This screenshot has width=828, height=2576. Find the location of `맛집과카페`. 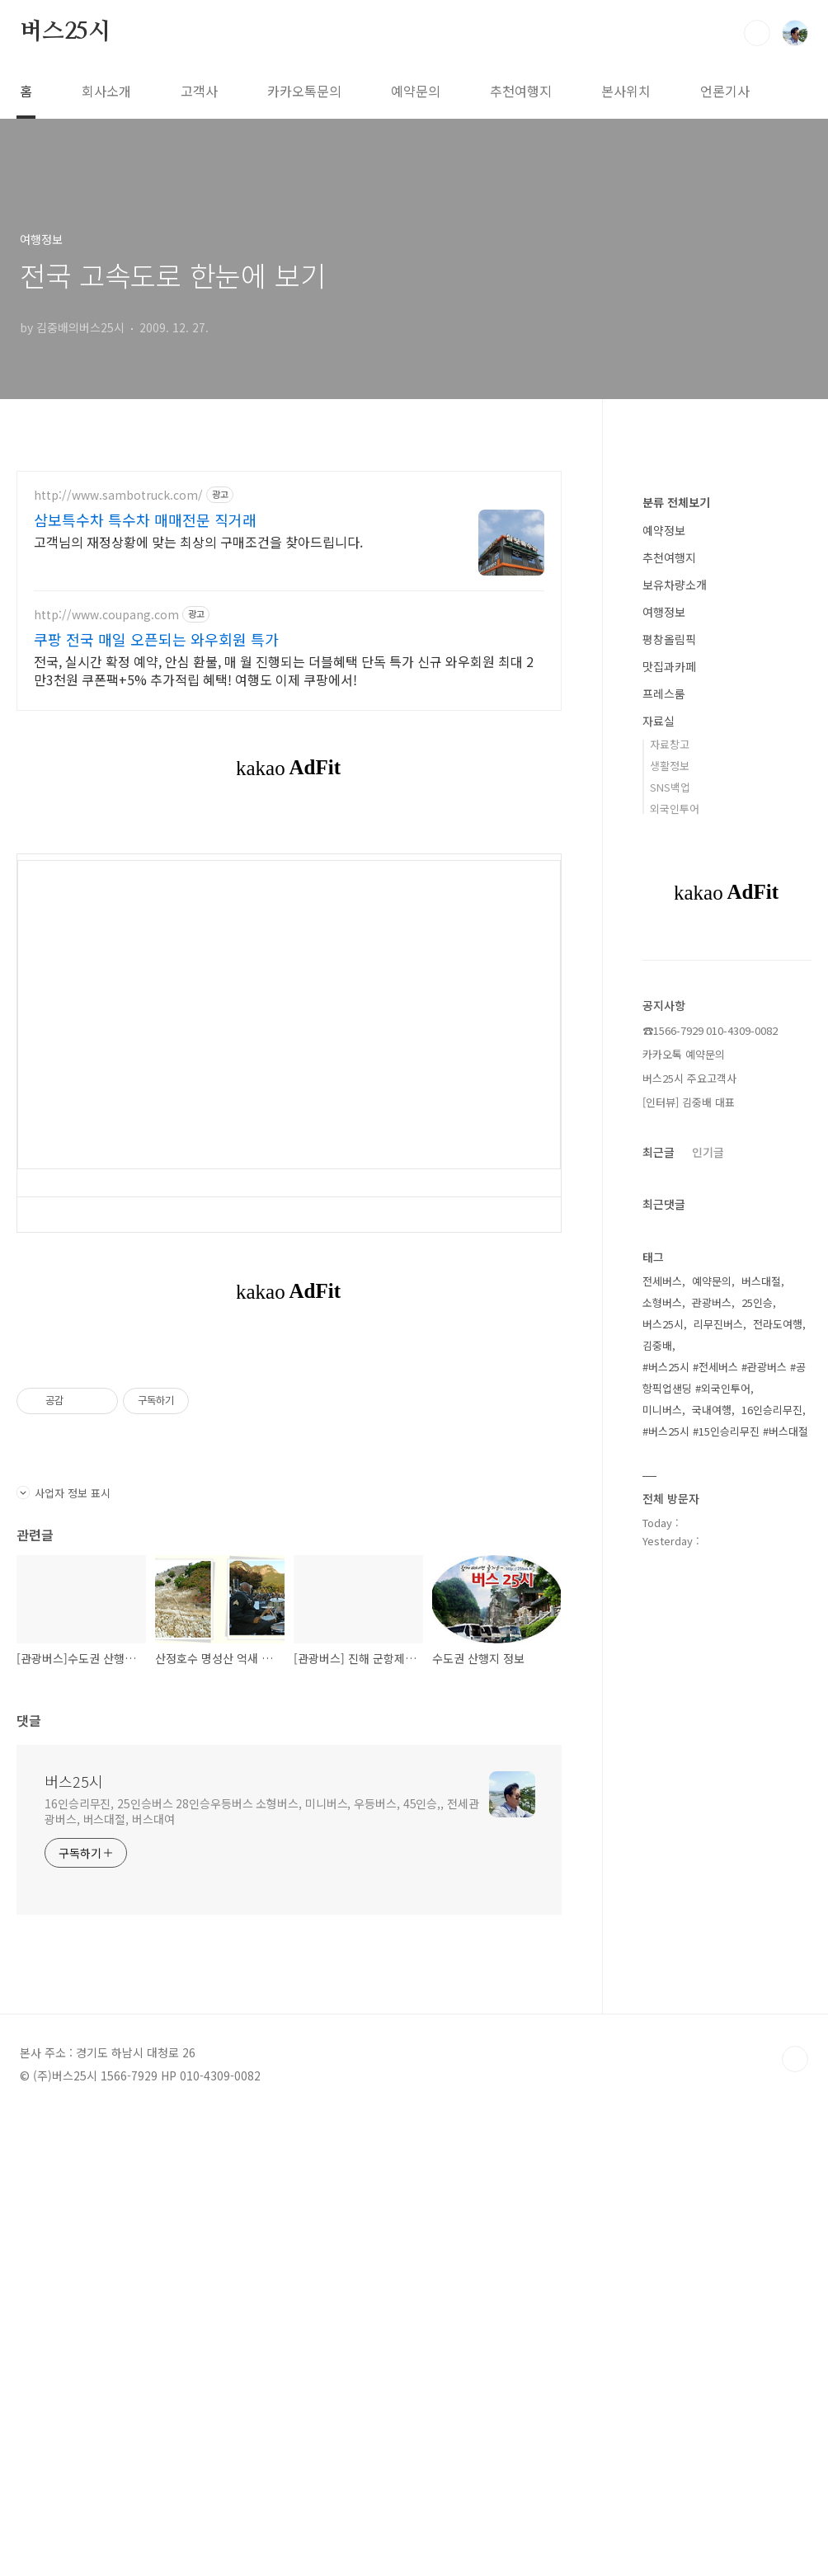

맛집과카페 is located at coordinates (669, 1161).